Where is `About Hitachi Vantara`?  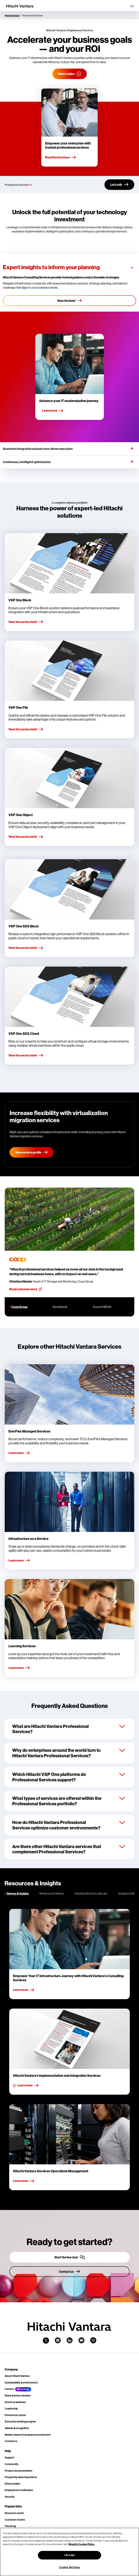
About Hitachi Vantara is located at coordinates (17, 2376).